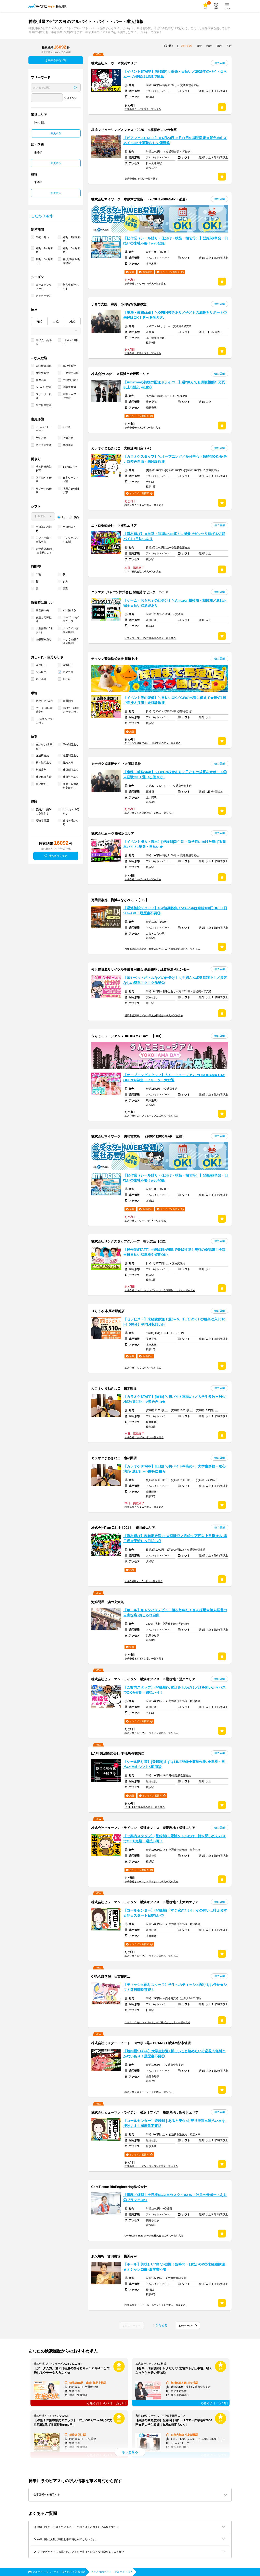 This screenshot has height=2576, width=260. Describe the element at coordinates (174, 700) in the screenshot. I see `【イベント等の警備】＼日払いOK／GWの出費に備えて★最短1日で面接＆採用！未経験歓迎` at that location.